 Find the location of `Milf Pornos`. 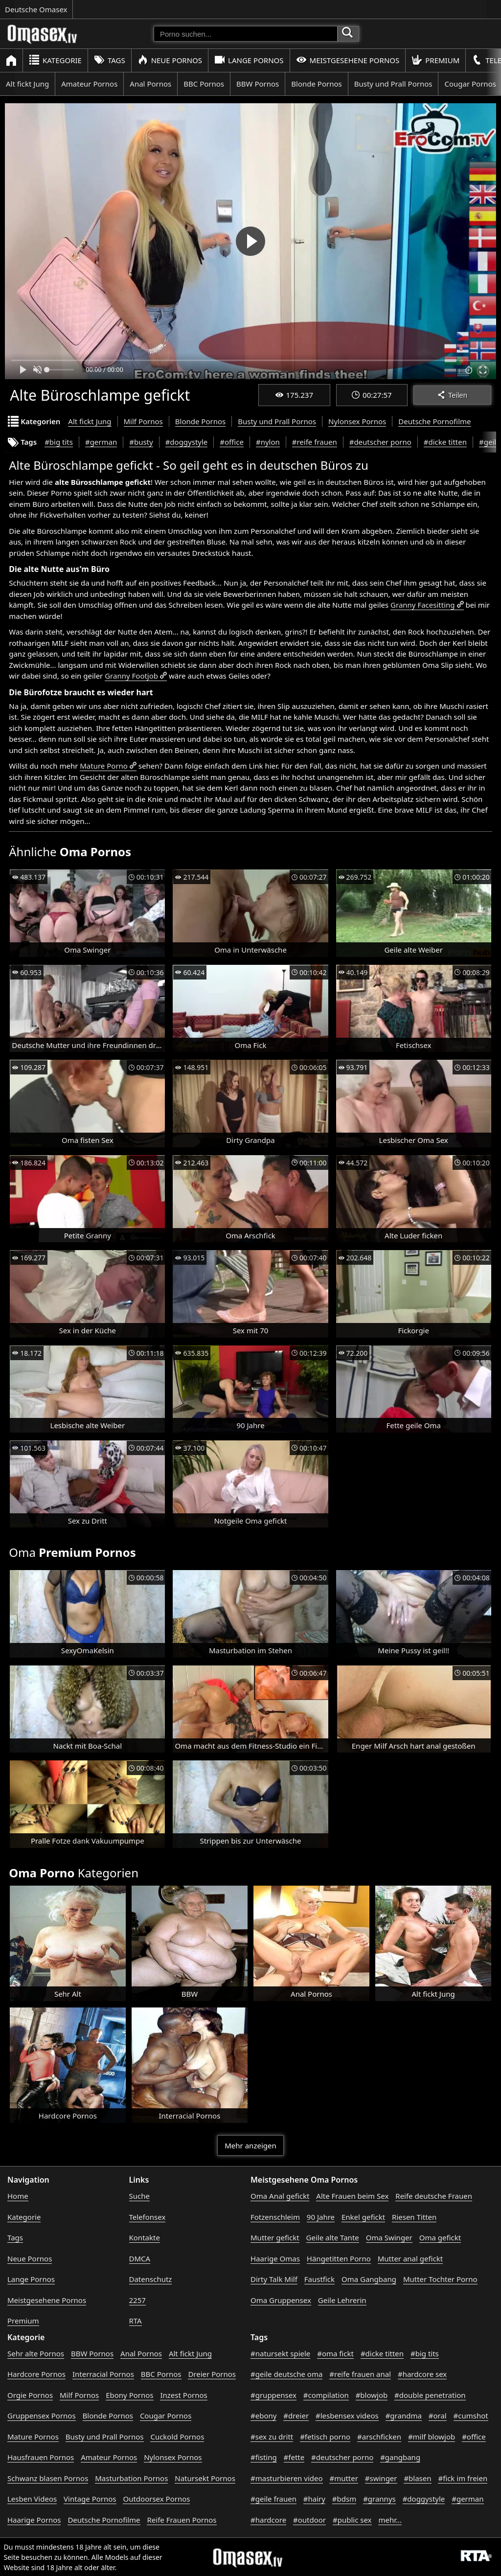

Milf Pornos is located at coordinates (143, 421).